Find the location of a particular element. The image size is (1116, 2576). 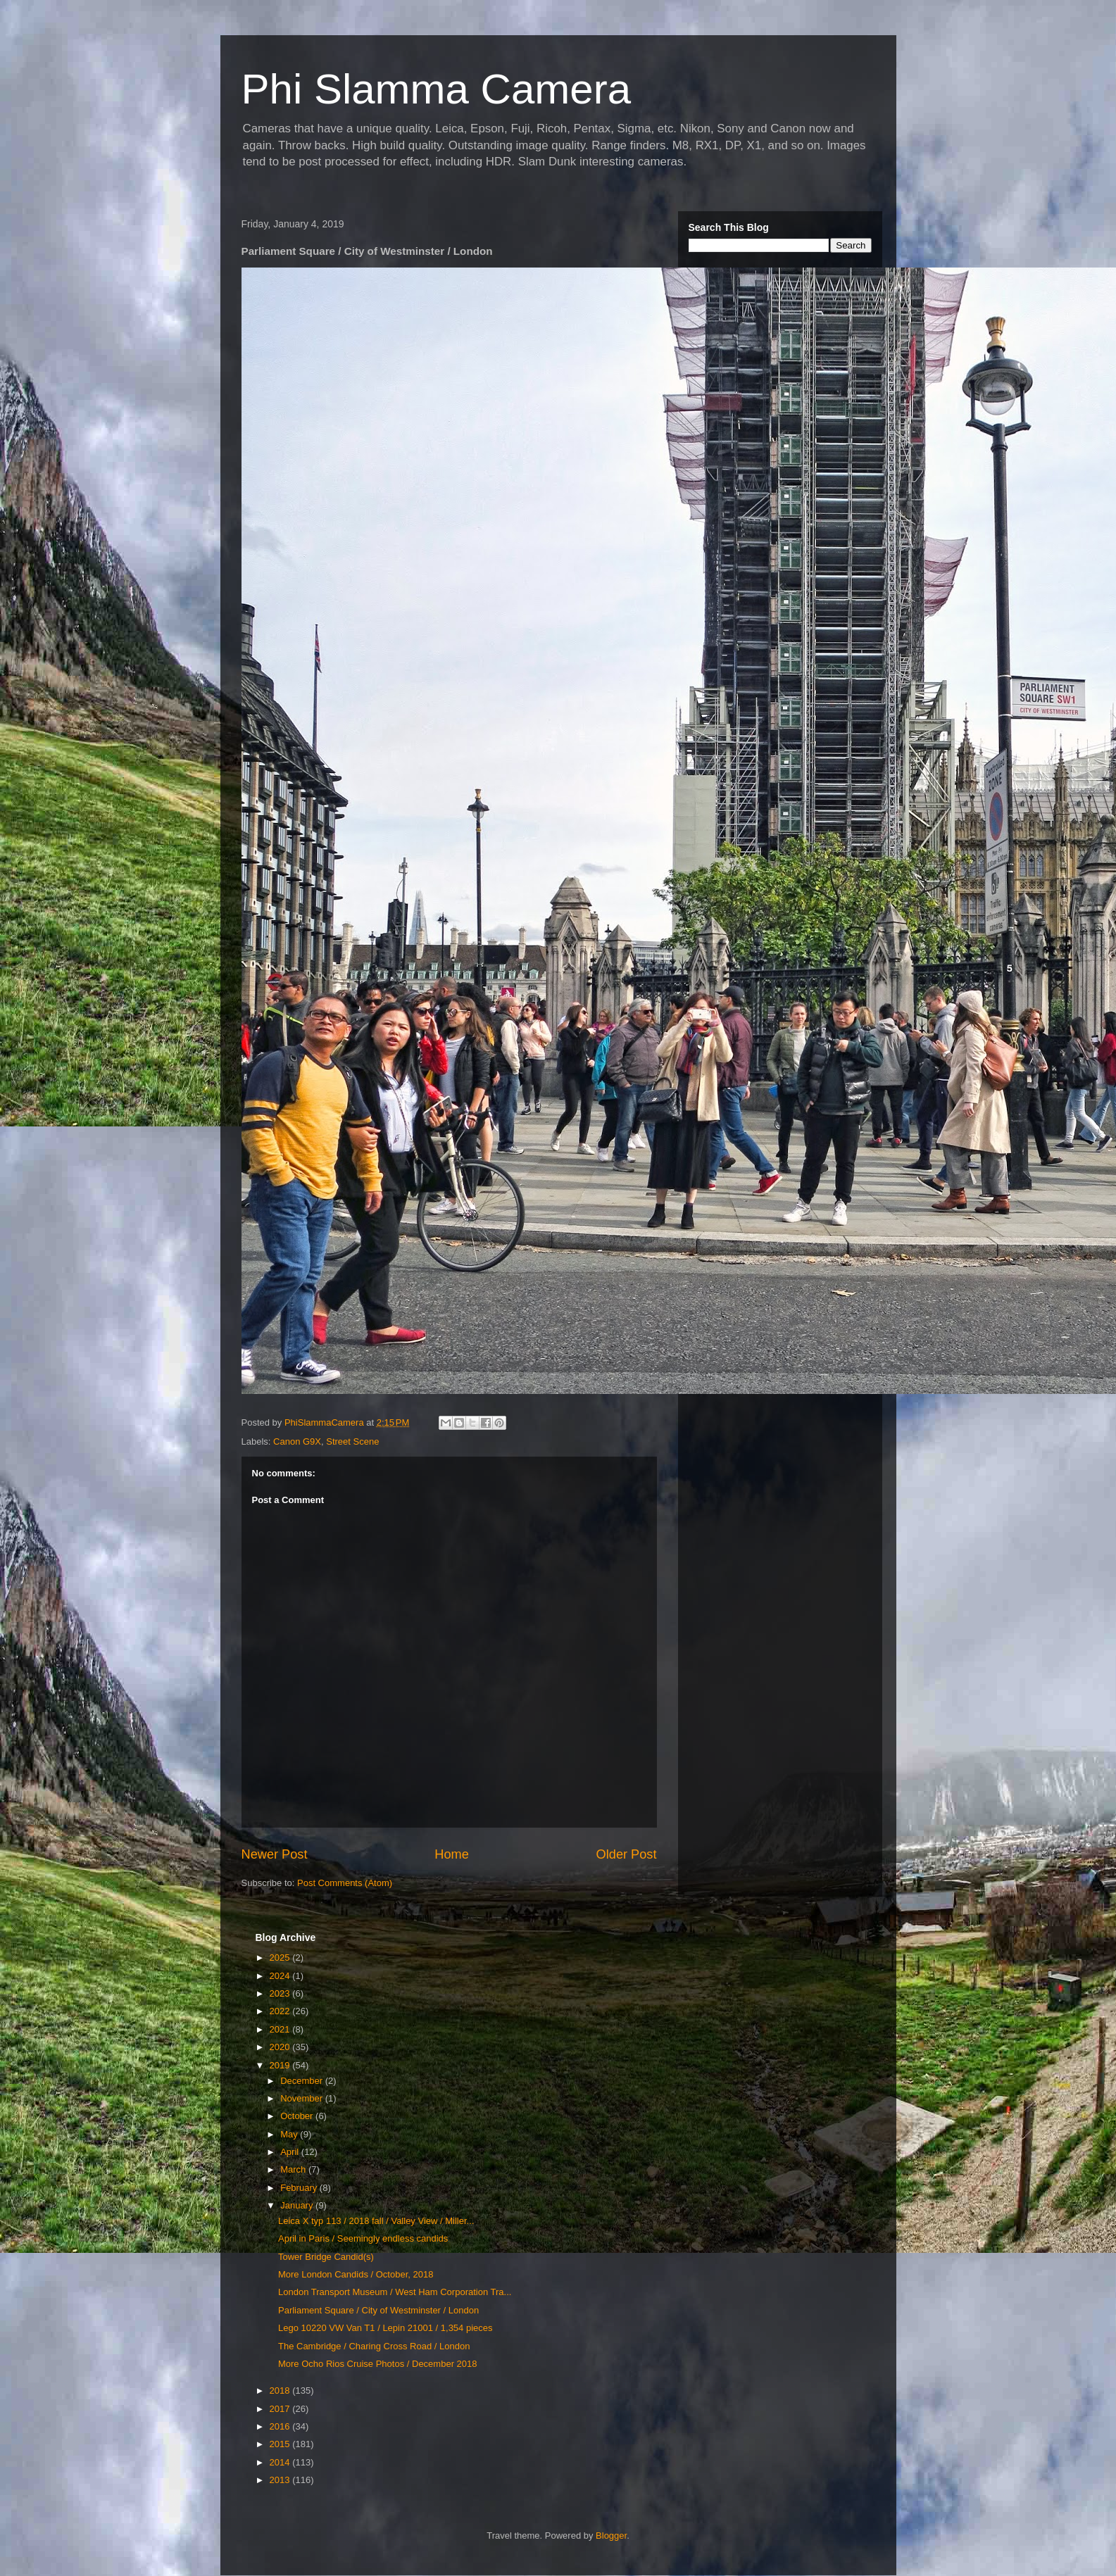

Street Scene is located at coordinates (352, 1441).